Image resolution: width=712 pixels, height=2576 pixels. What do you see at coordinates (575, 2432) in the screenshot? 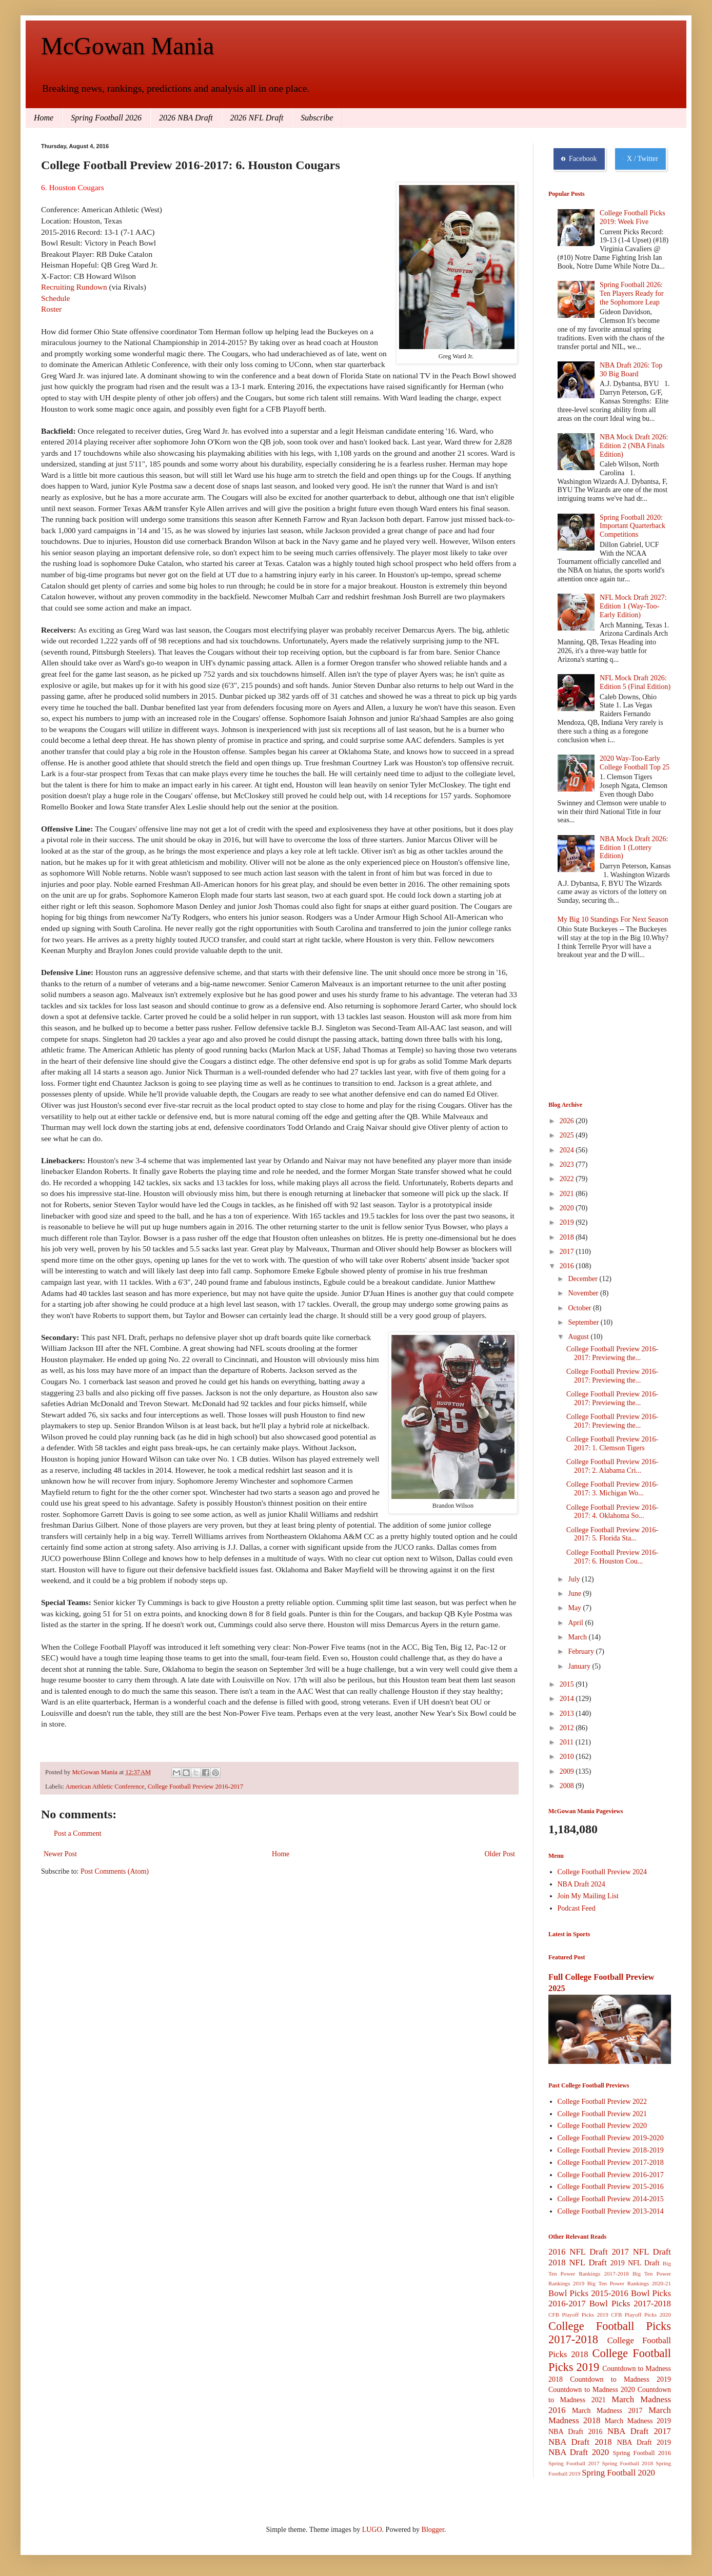
I see `NBA Draft 2016` at bounding box center [575, 2432].